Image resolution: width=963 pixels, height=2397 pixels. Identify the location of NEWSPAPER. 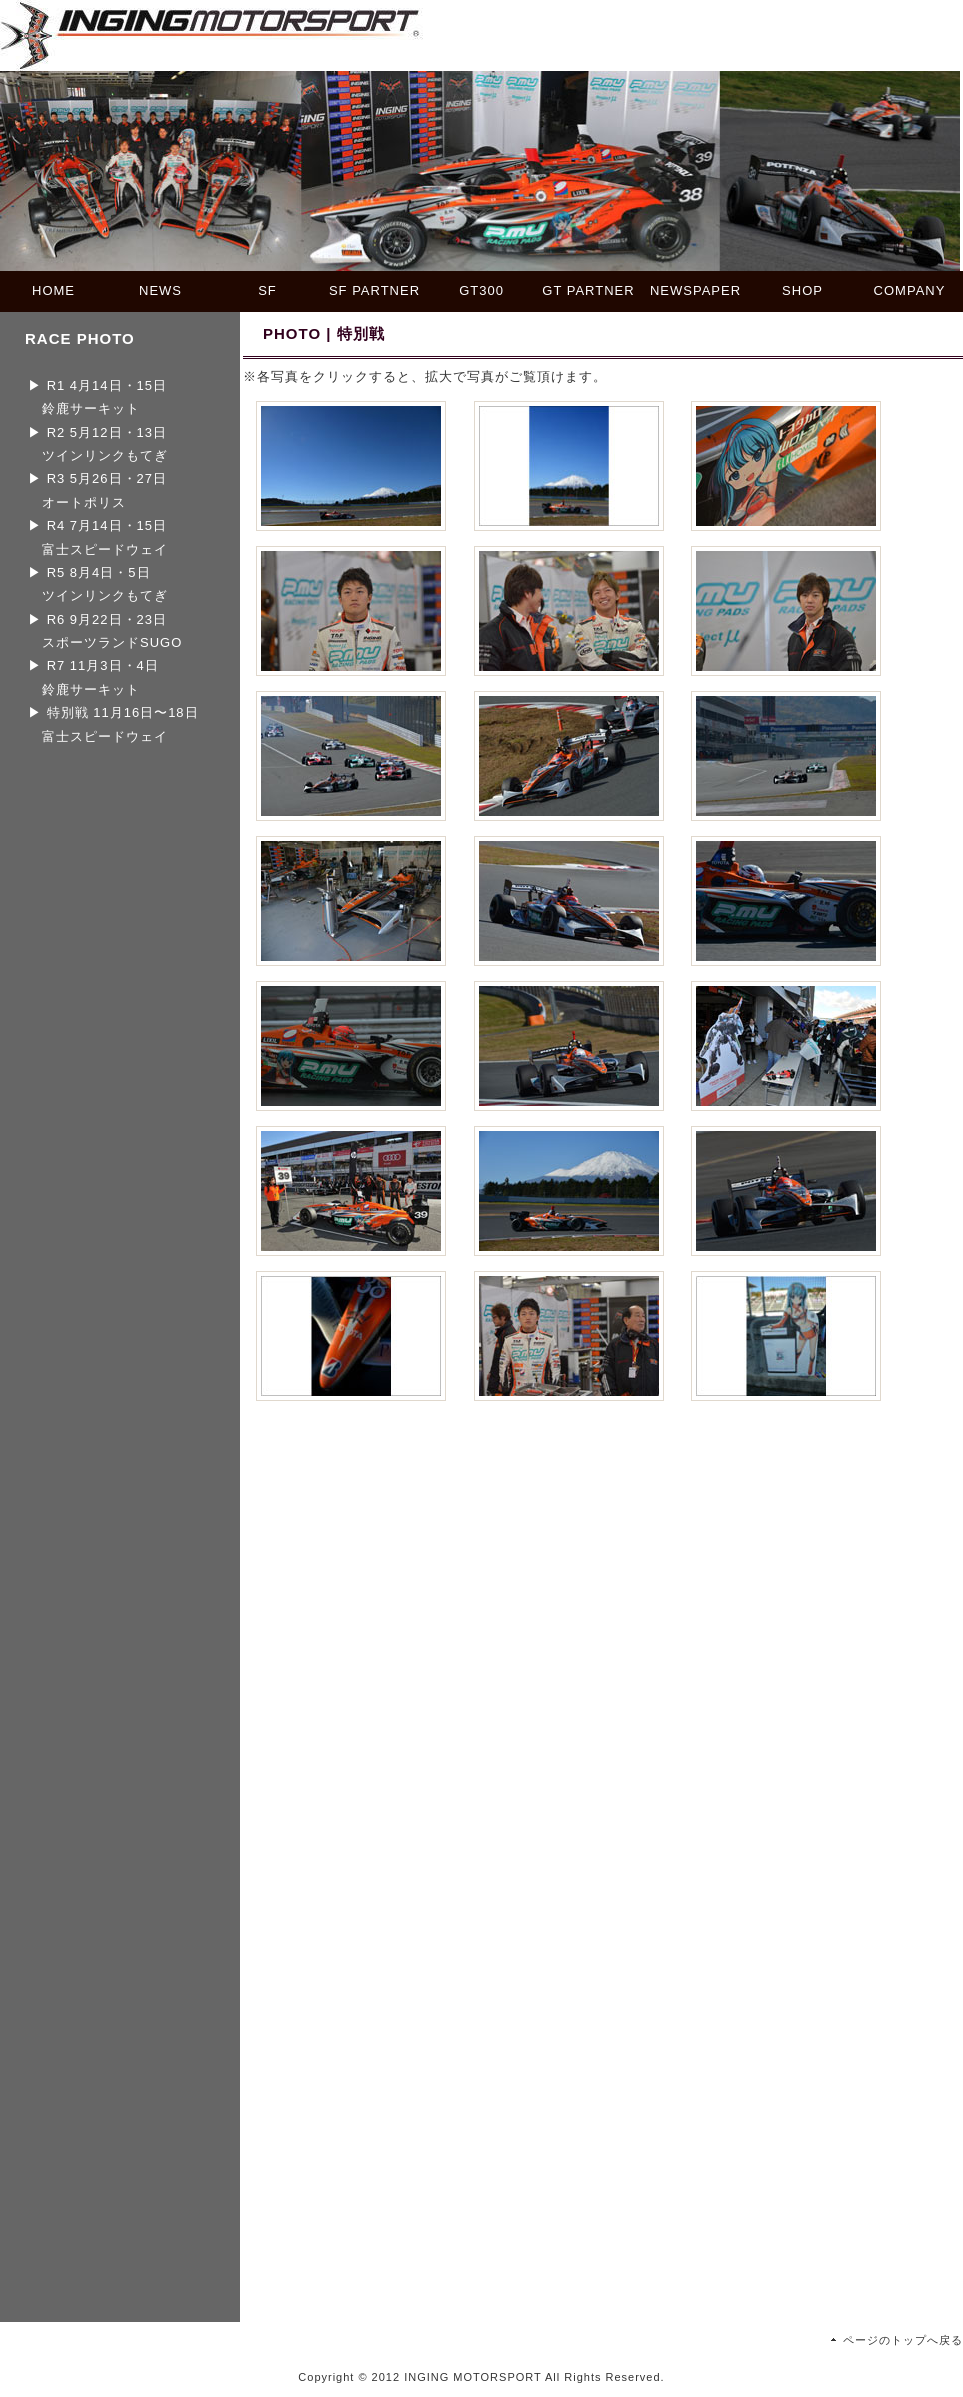
(695, 290).